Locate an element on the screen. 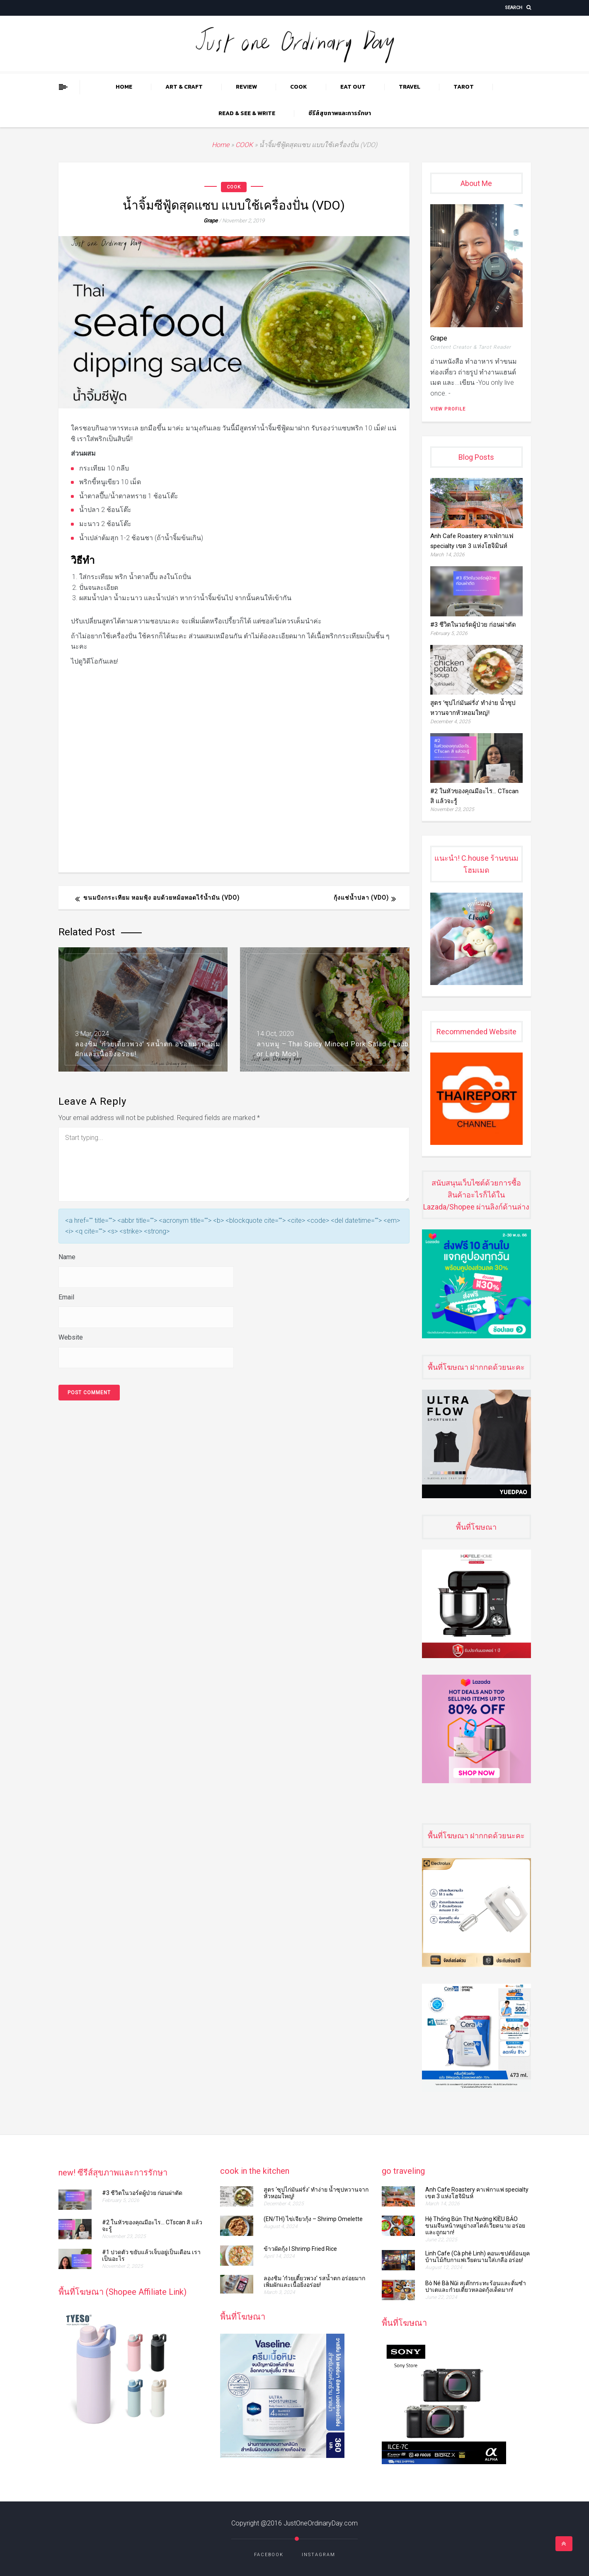 Image resolution: width=589 pixels, height=2576 pixels. #3 ชีวิตในวอร์ดผู้ป่วย ก่อนผ่าตัด is located at coordinates (475, 624).